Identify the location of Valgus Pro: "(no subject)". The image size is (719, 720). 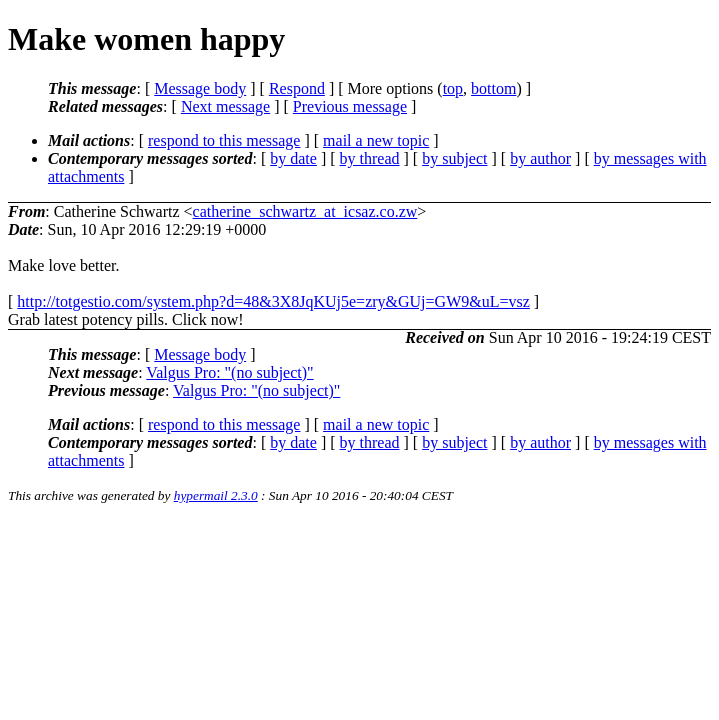
(229, 372).